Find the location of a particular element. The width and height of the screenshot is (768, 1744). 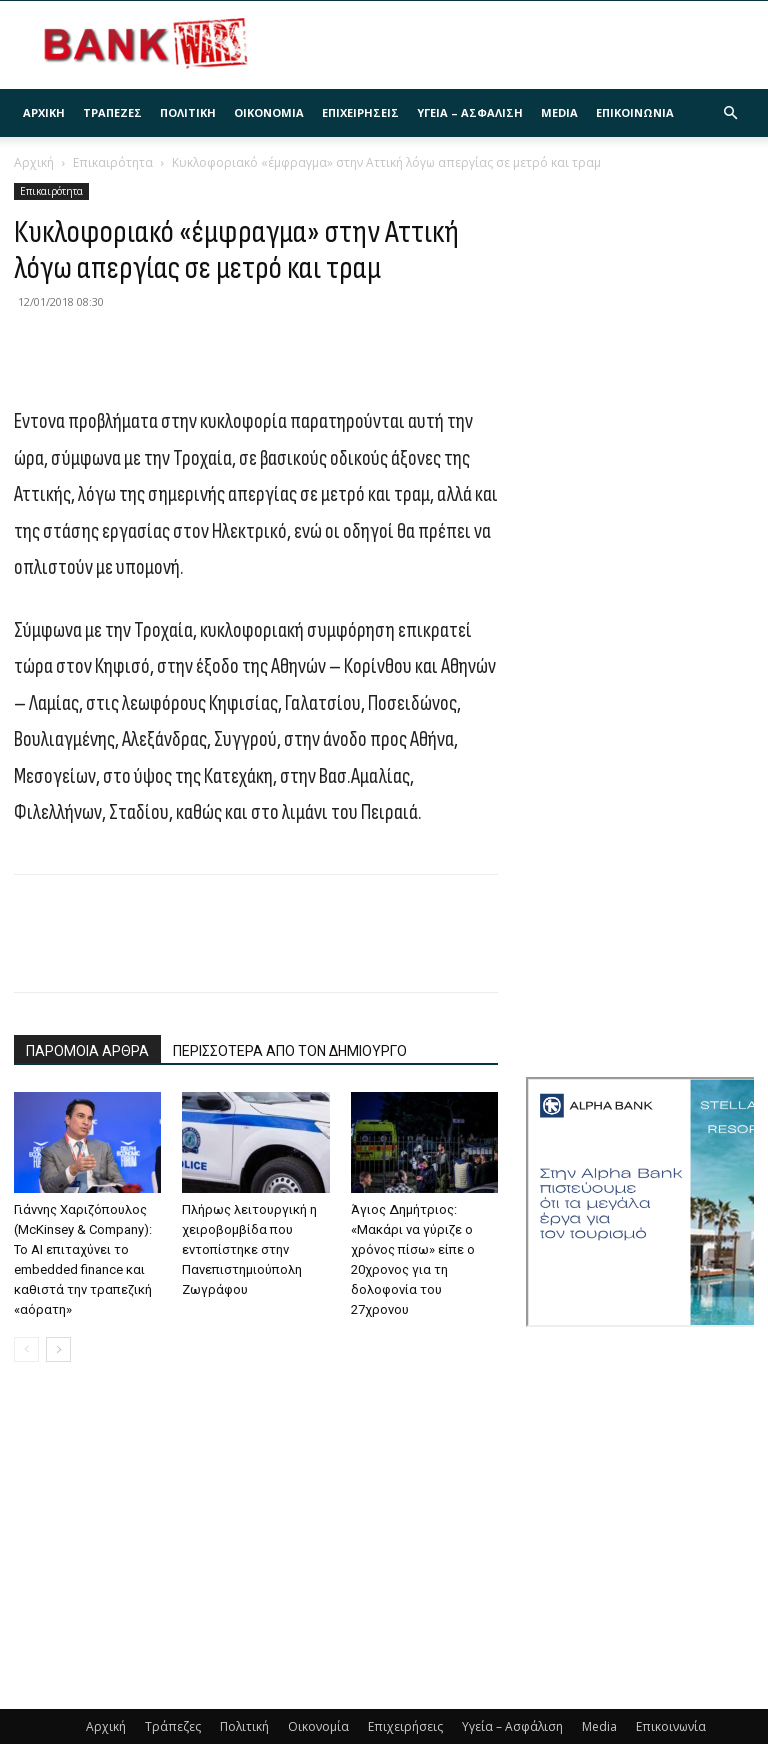

[next-page] is located at coordinates (58, 1349).